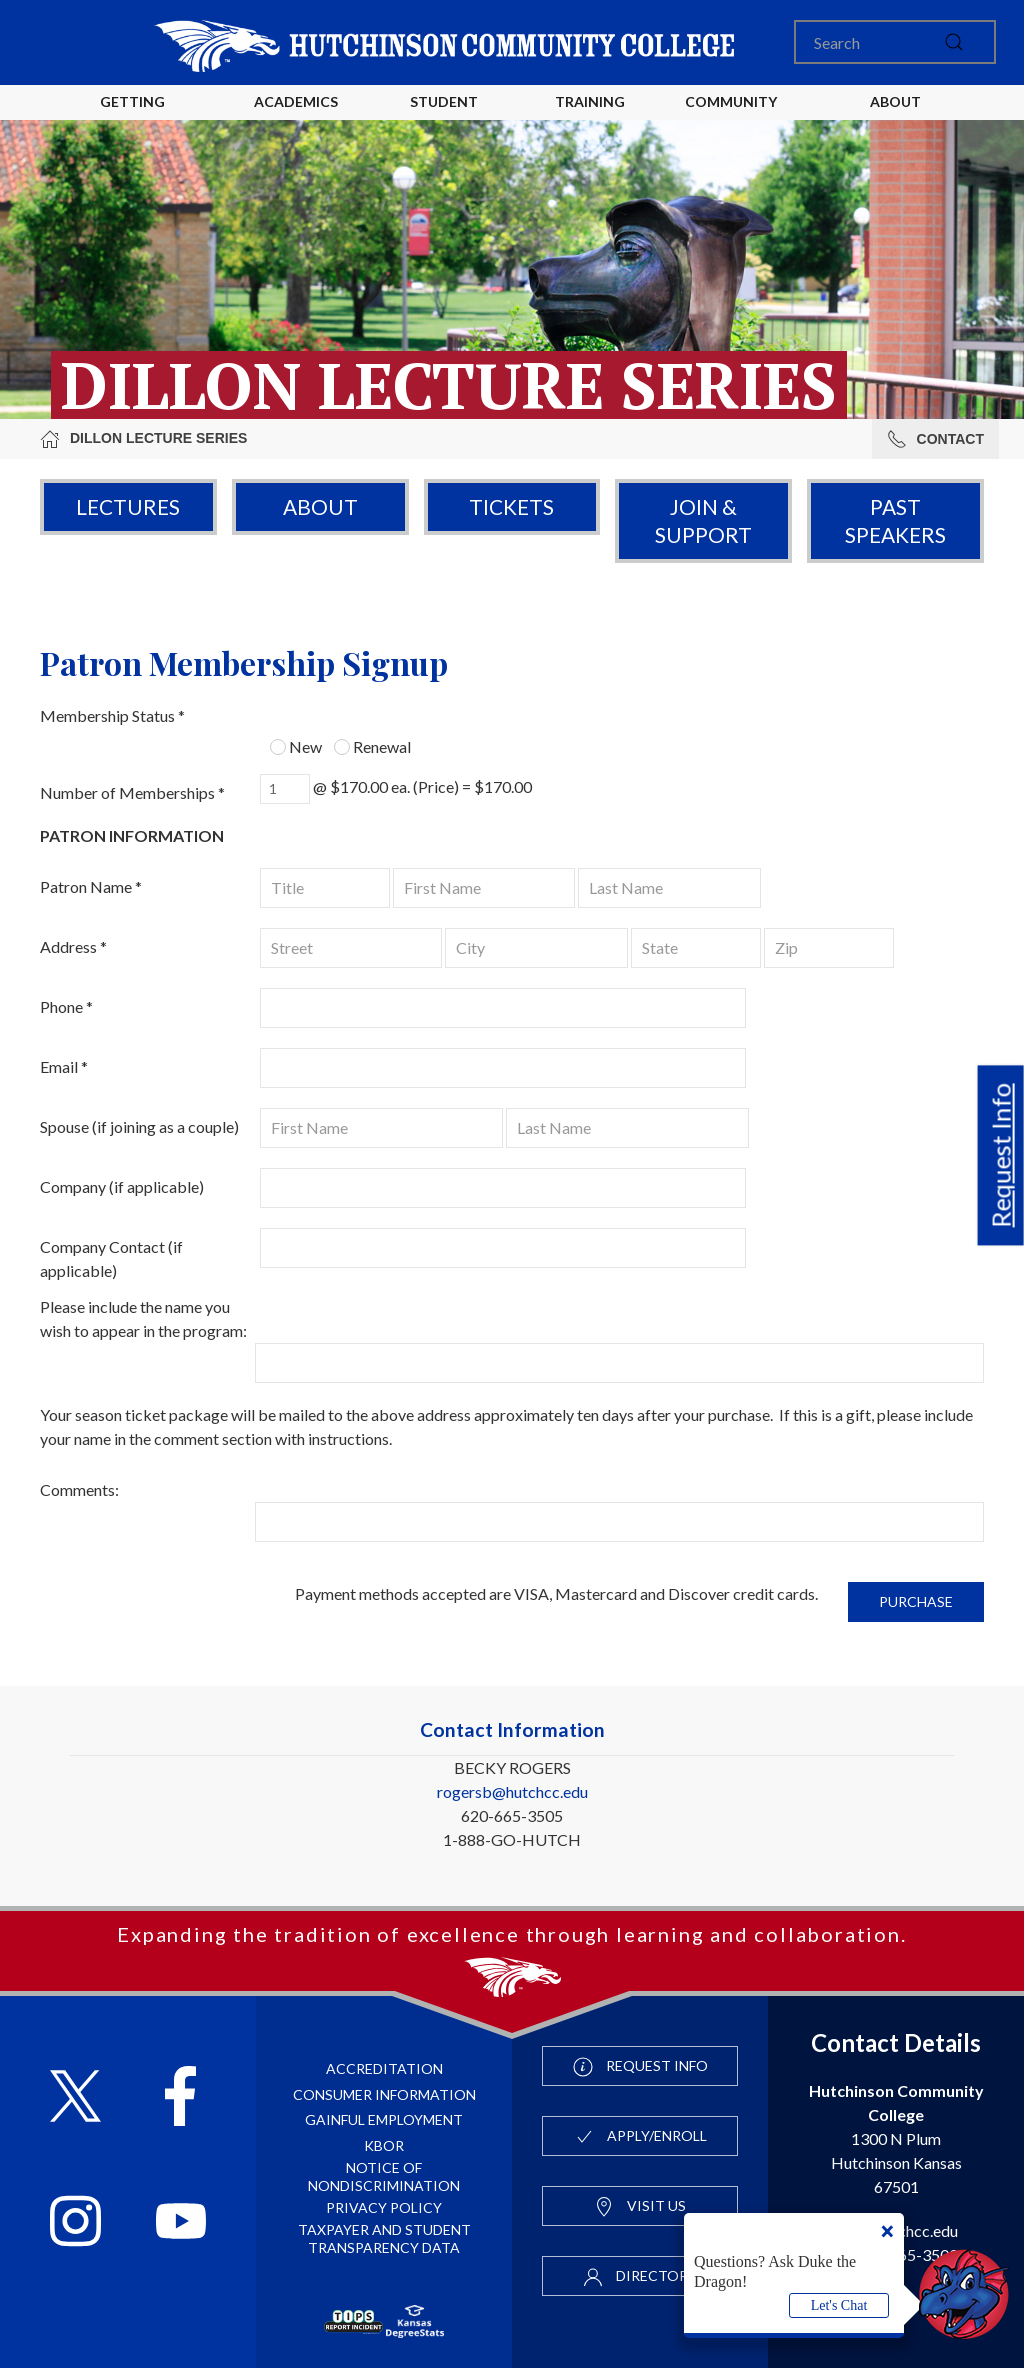 Image resolution: width=1024 pixels, height=2368 pixels. What do you see at coordinates (66, 1006) in the screenshot?
I see `Phone *` at bounding box center [66, 1006].